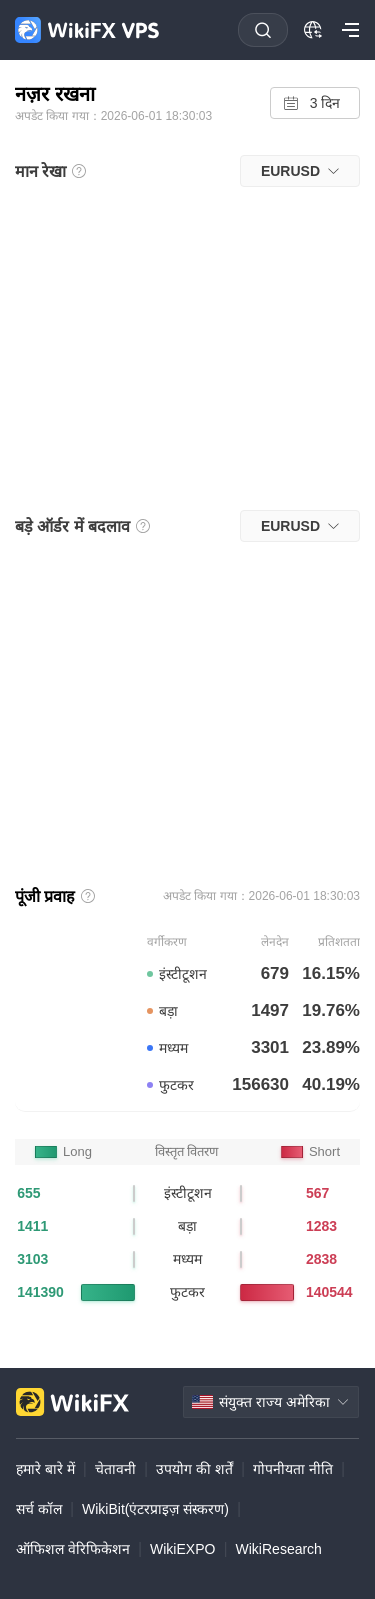 Image resolution: width=375 pixels, height=1599 pixels. I want to click on उपयोग की शर्तें, so click(194, 1469).